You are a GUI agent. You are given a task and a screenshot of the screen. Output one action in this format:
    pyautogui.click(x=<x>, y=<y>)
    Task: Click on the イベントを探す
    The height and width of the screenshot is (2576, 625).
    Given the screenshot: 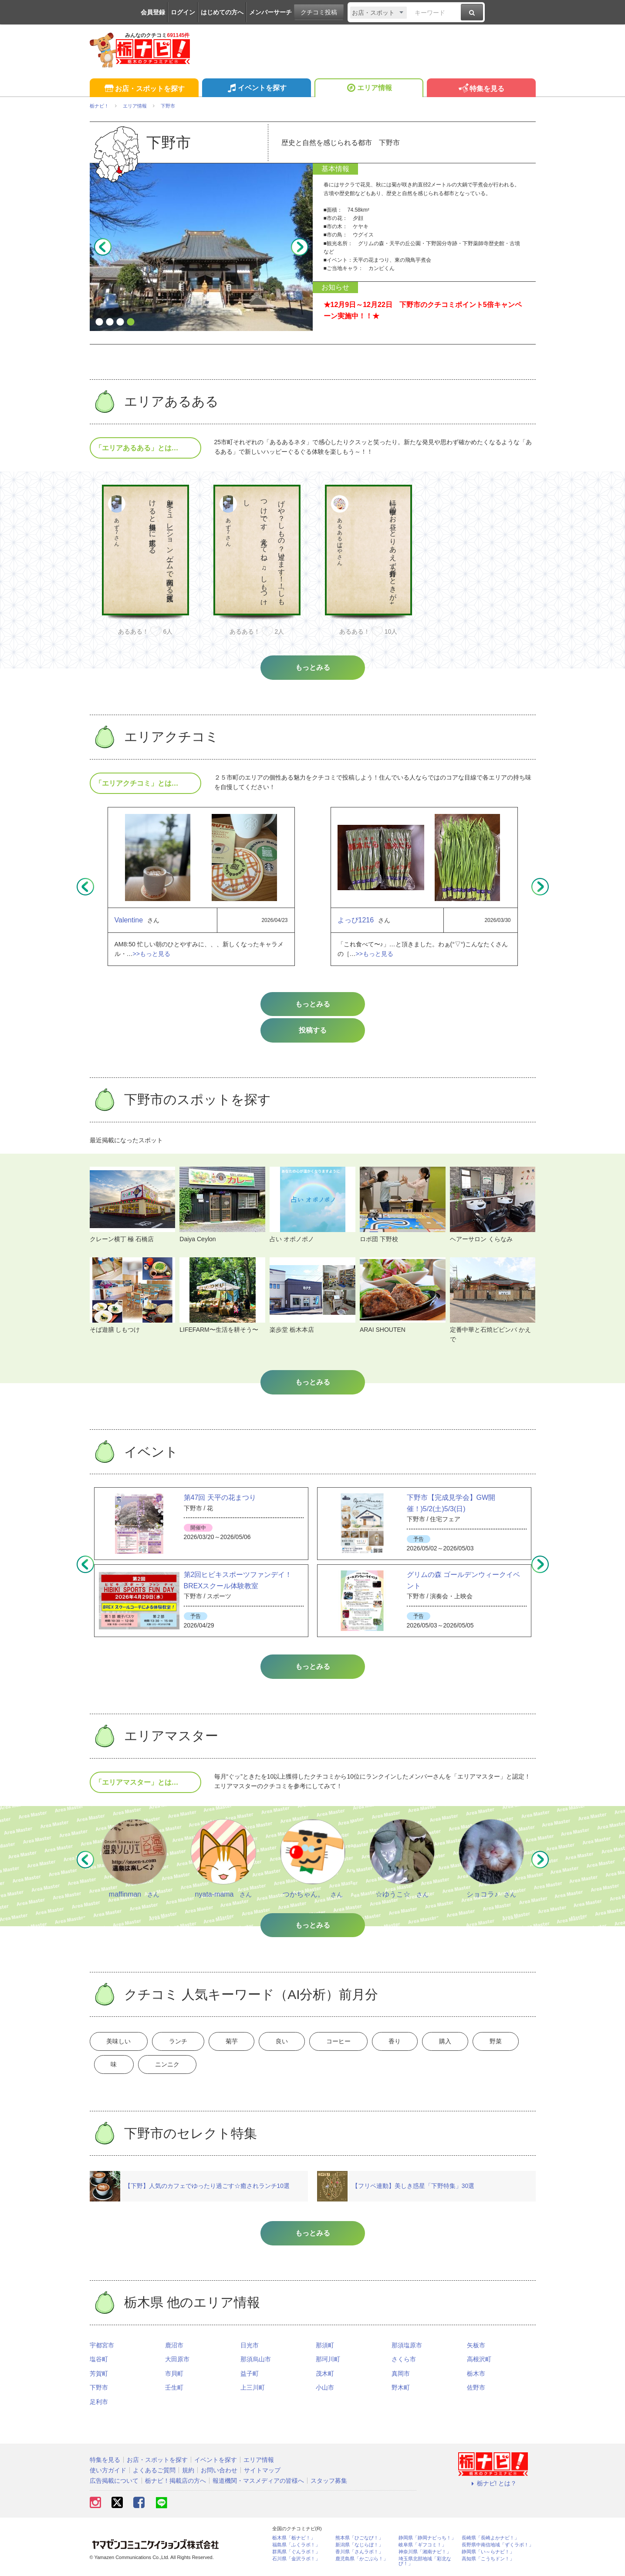 What is the action you would take?
    pyautogui.click(x=256, y=89)
    